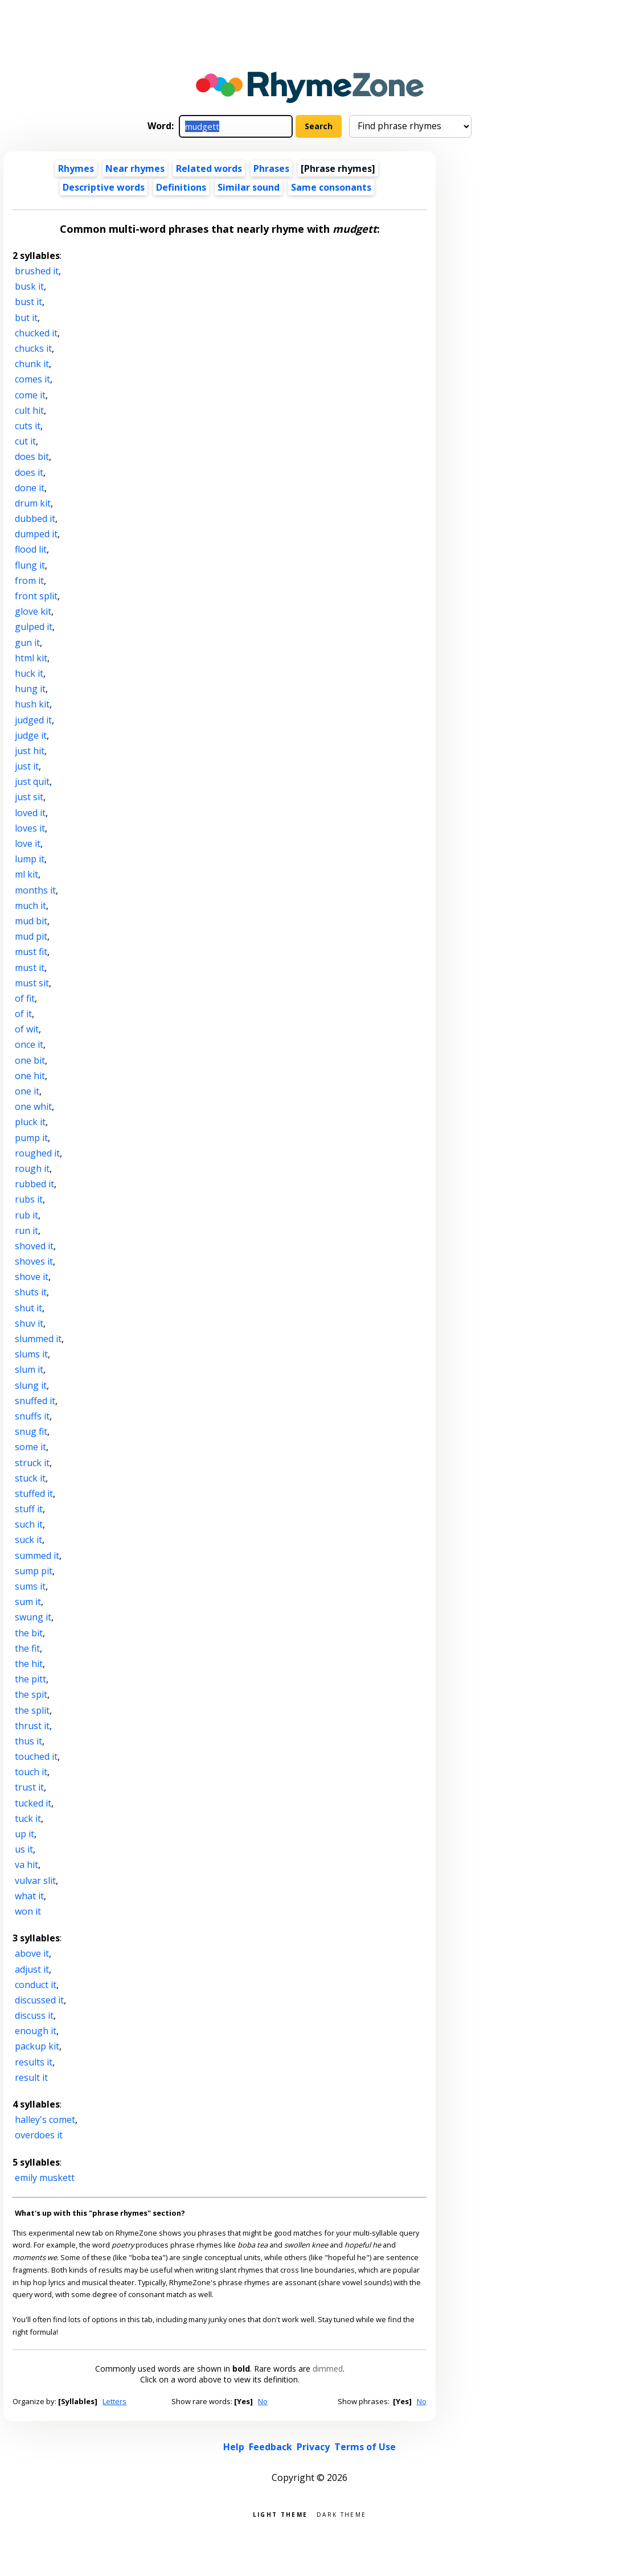 The height and width of the screenshot is (2576, 619). What do you see at coordinates (36, 534) in the screenshot?
I see `dumped it` at bounding box center [36, 534].